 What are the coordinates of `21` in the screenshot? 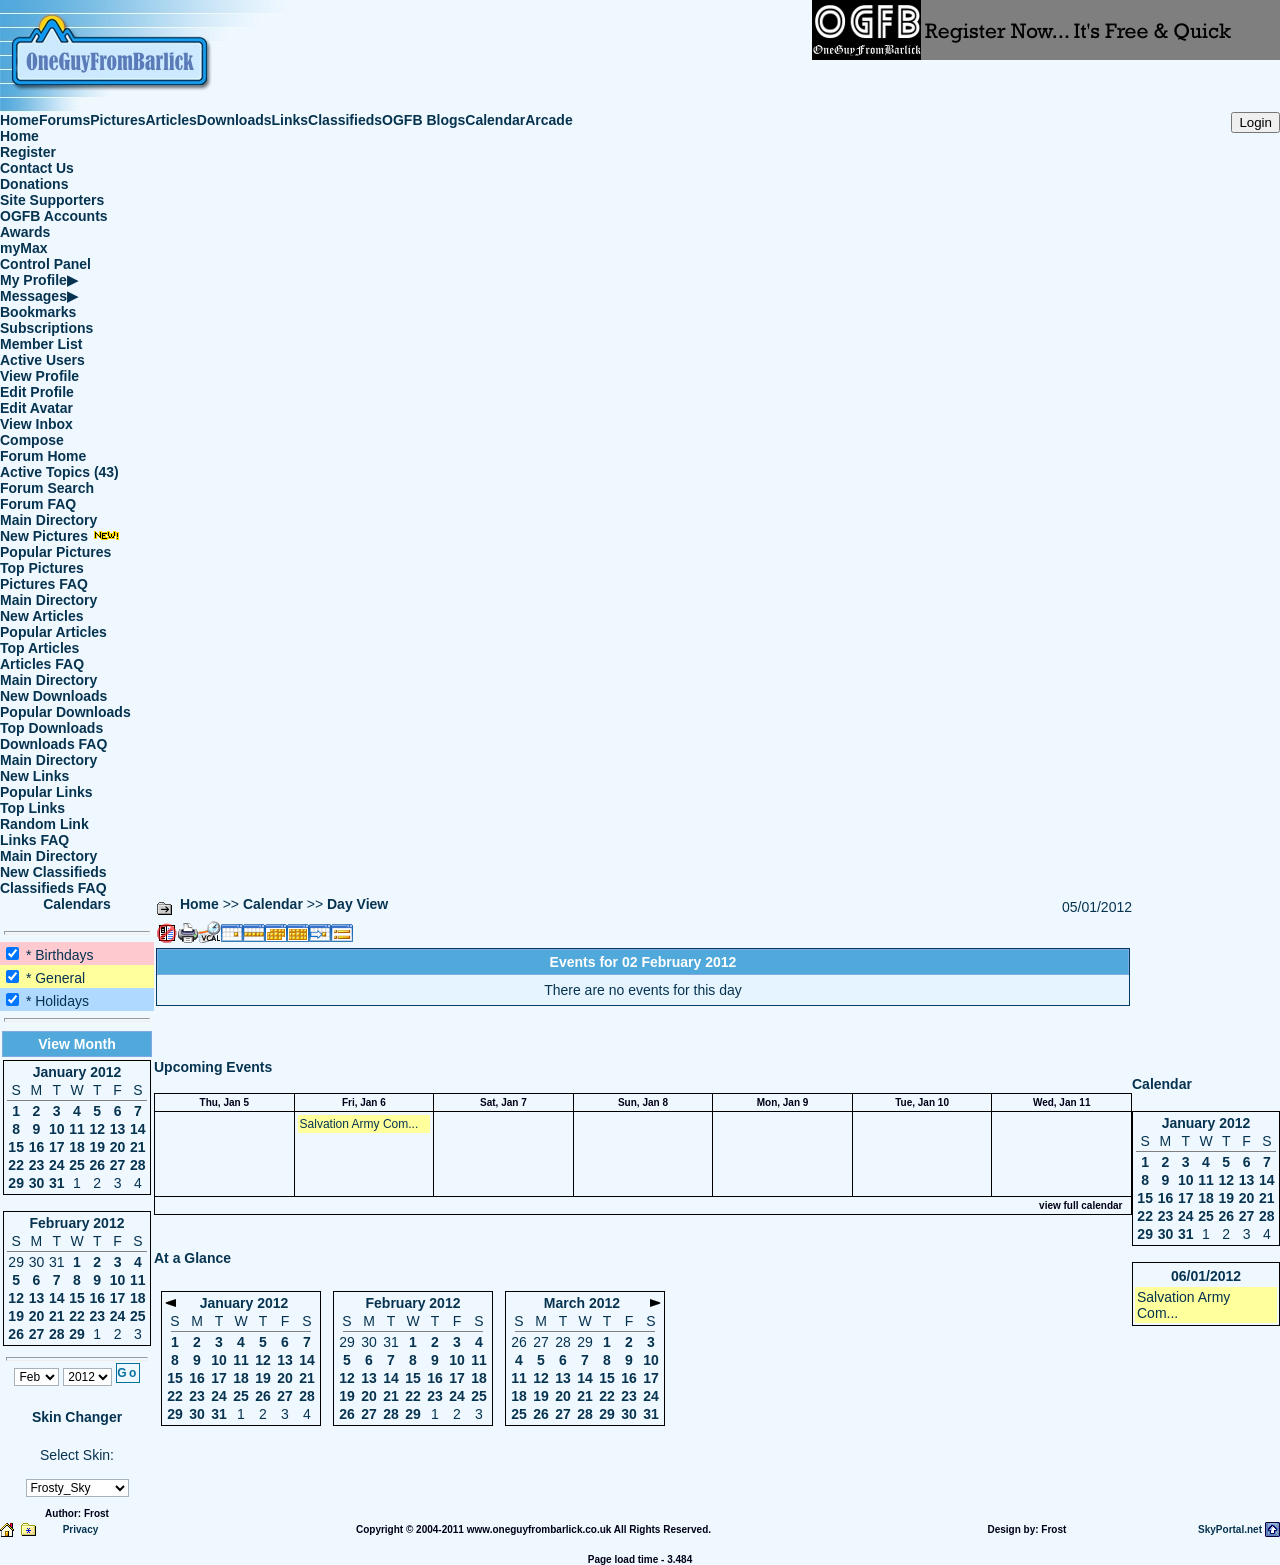 It's located at (138, 1147).